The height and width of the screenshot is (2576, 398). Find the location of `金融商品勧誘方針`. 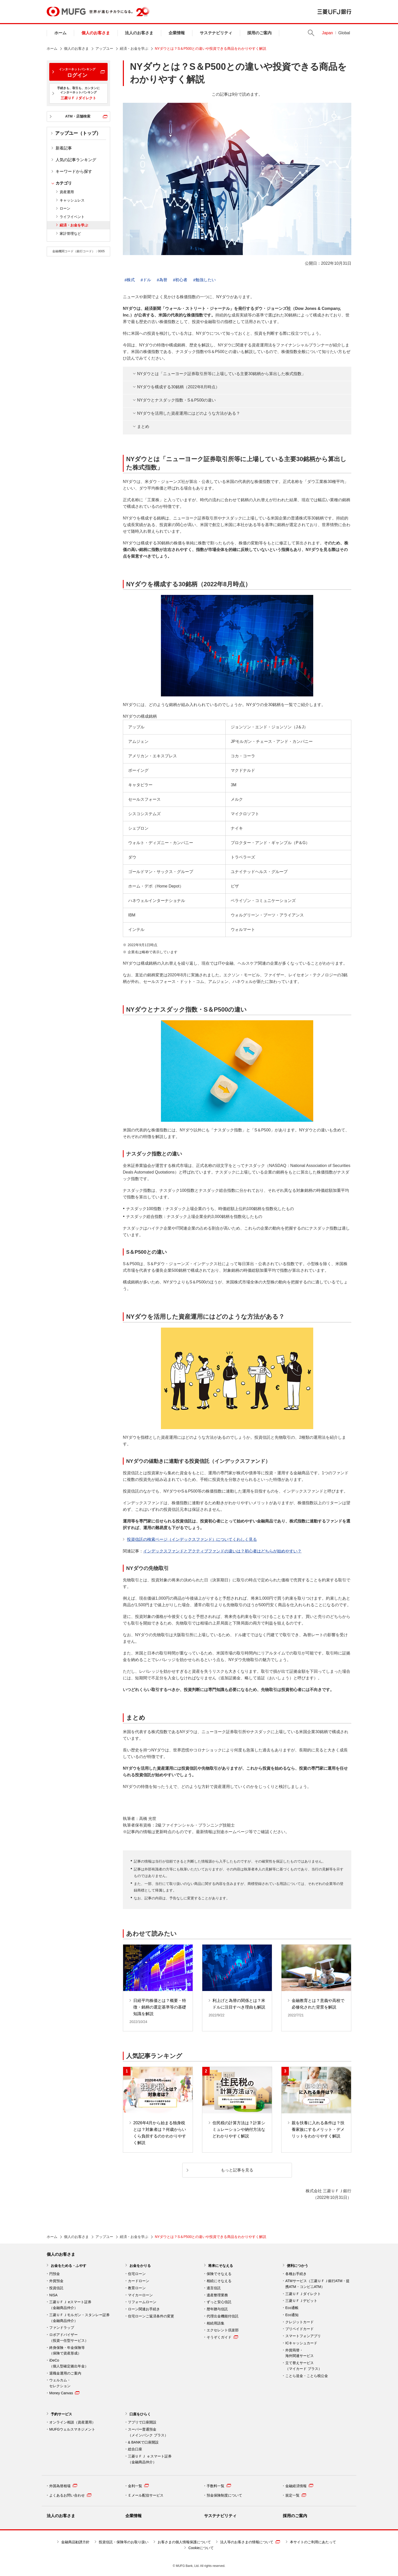

金融商品勧誘方針 is located at coordinates (75, 2542).